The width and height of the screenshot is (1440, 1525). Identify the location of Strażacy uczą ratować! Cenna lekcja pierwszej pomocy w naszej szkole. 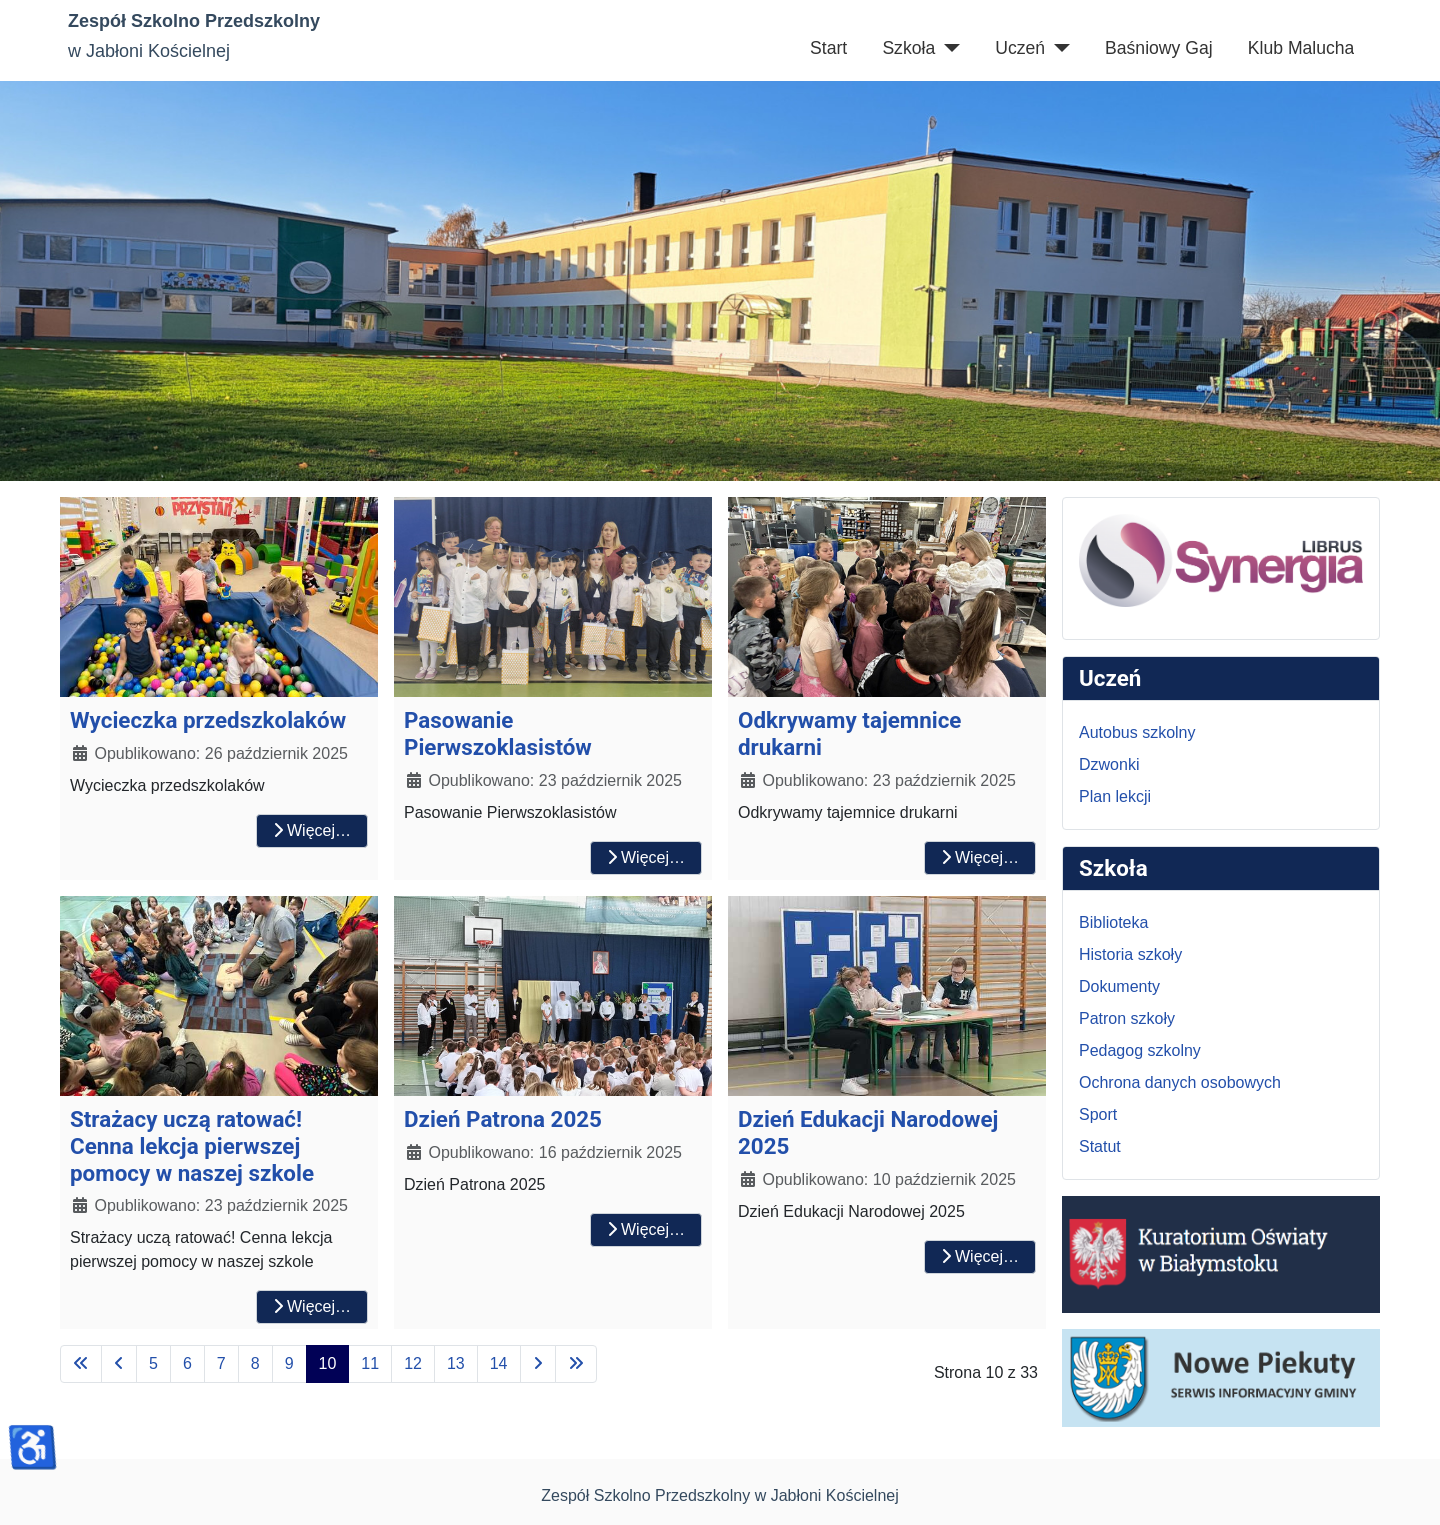
(192, 1146).